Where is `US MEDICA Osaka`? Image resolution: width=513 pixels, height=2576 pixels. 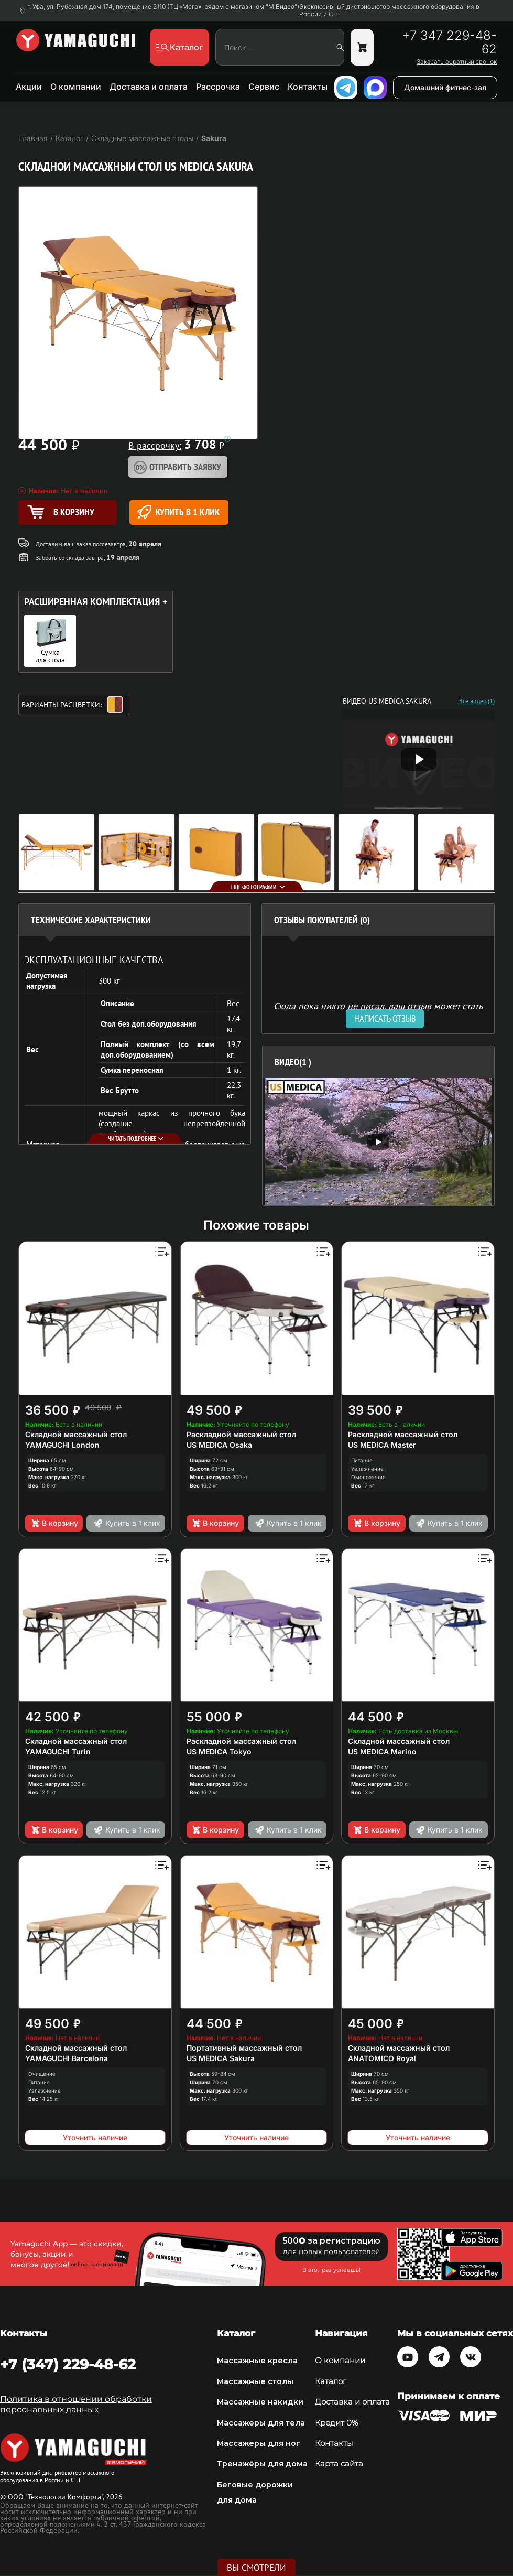 US MEDICA Osaka is located at coordinates (219, 1444).